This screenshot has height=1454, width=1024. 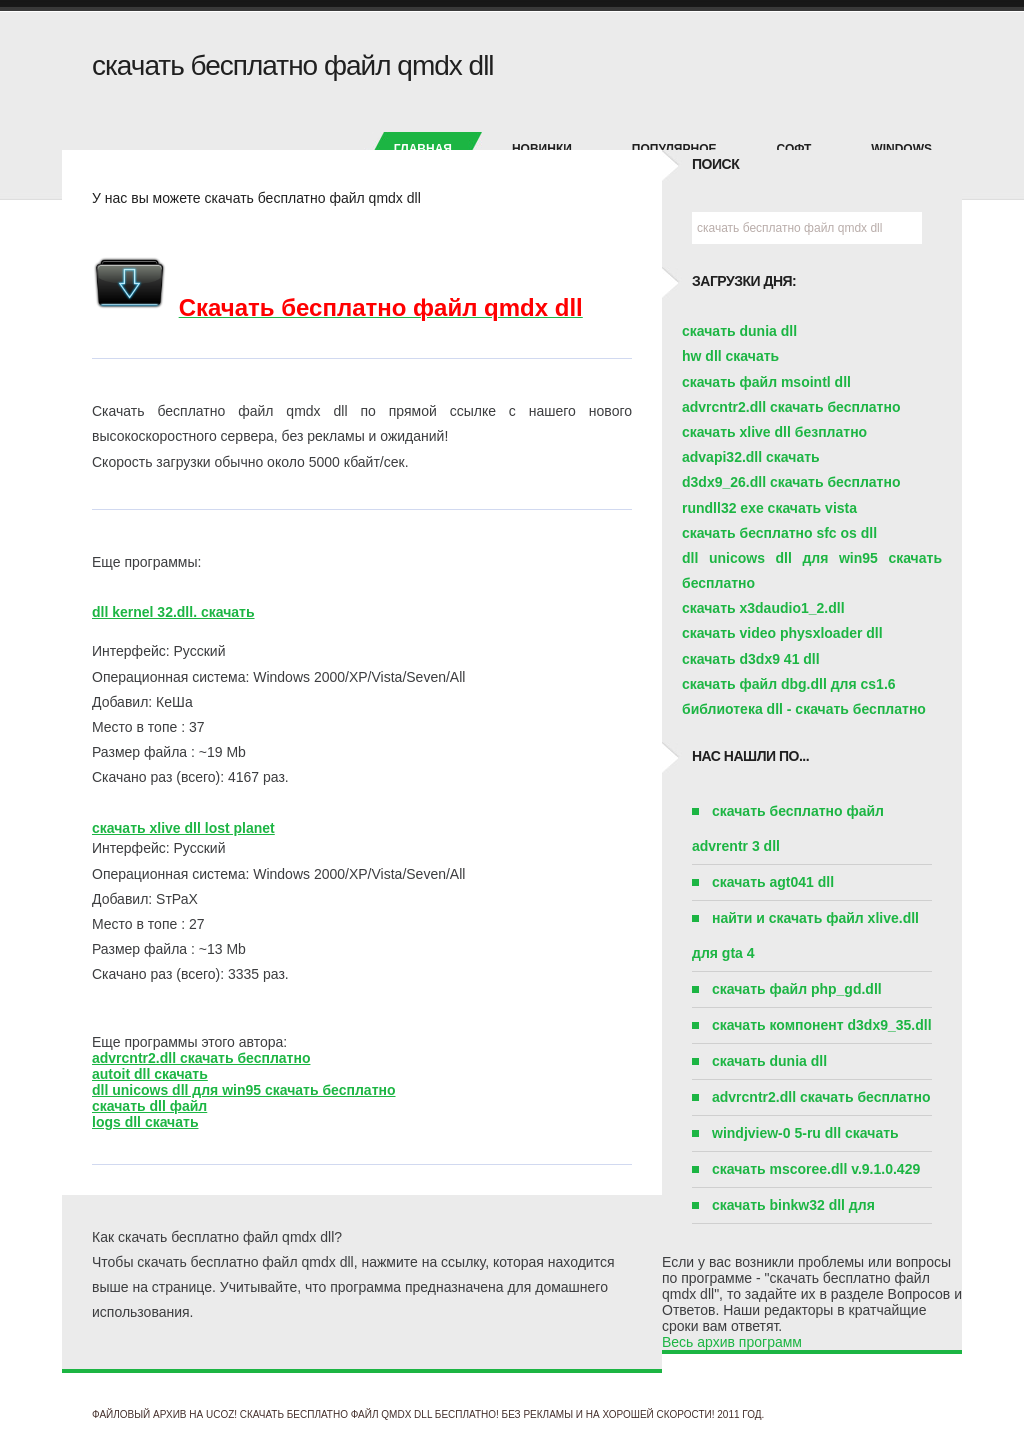 I want to click on скачать xlive dll lost planet, so click(x=183, y=828).